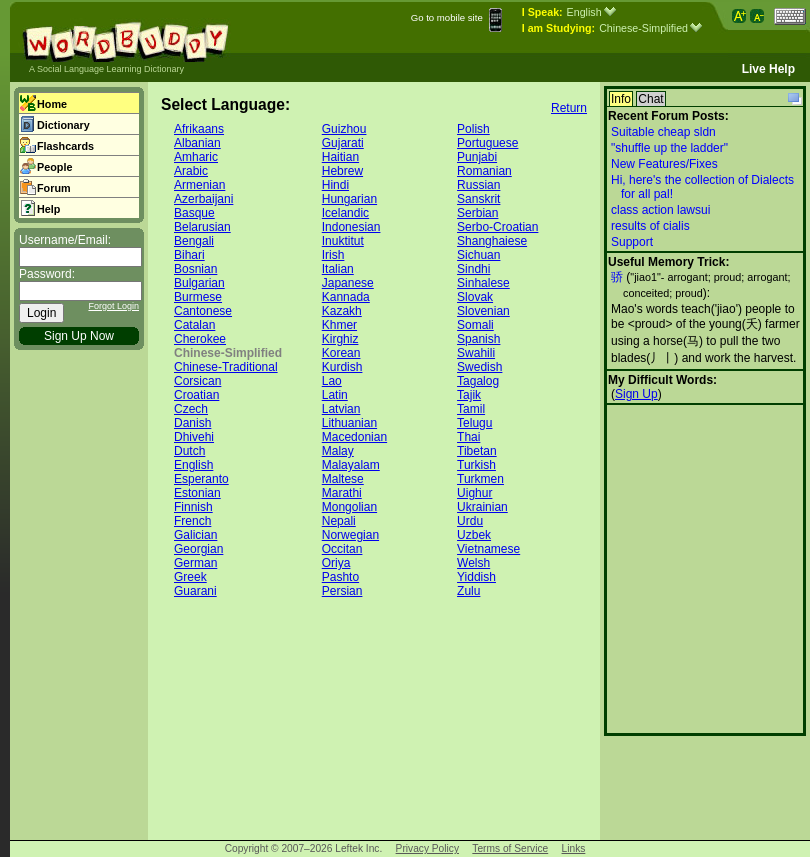 This screenshot has height=857, width=810. I want to click on Oriya, so click(336, 563).